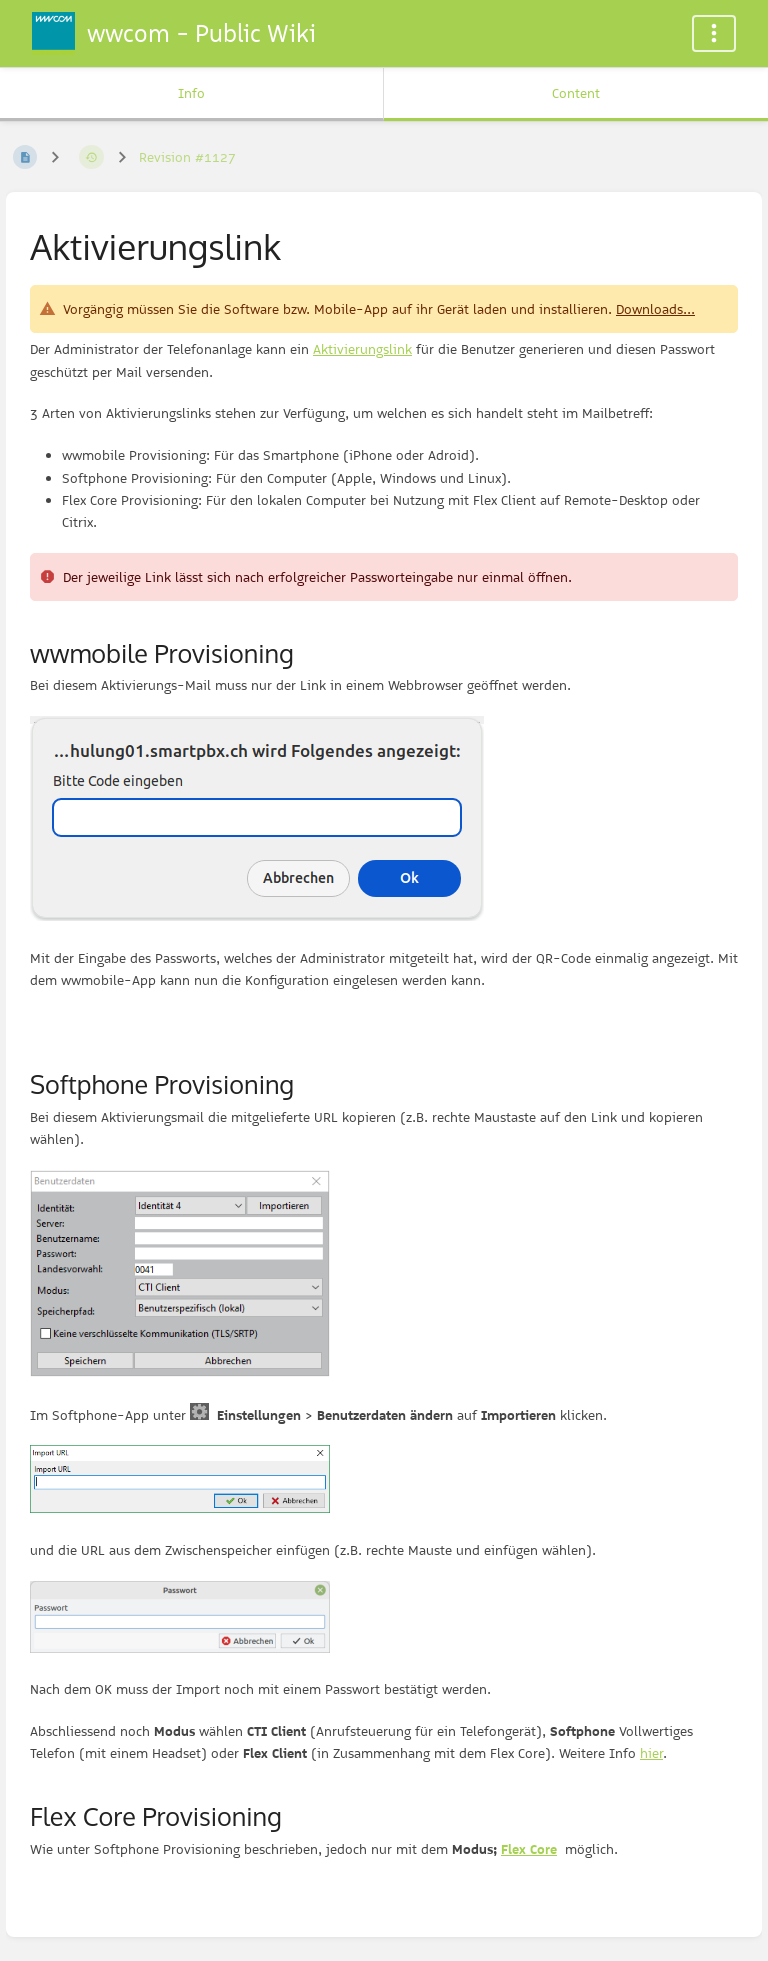 The image size is (768, 1961). I want to click on Content [Tab: Show Primary Content], so click(576, 93).